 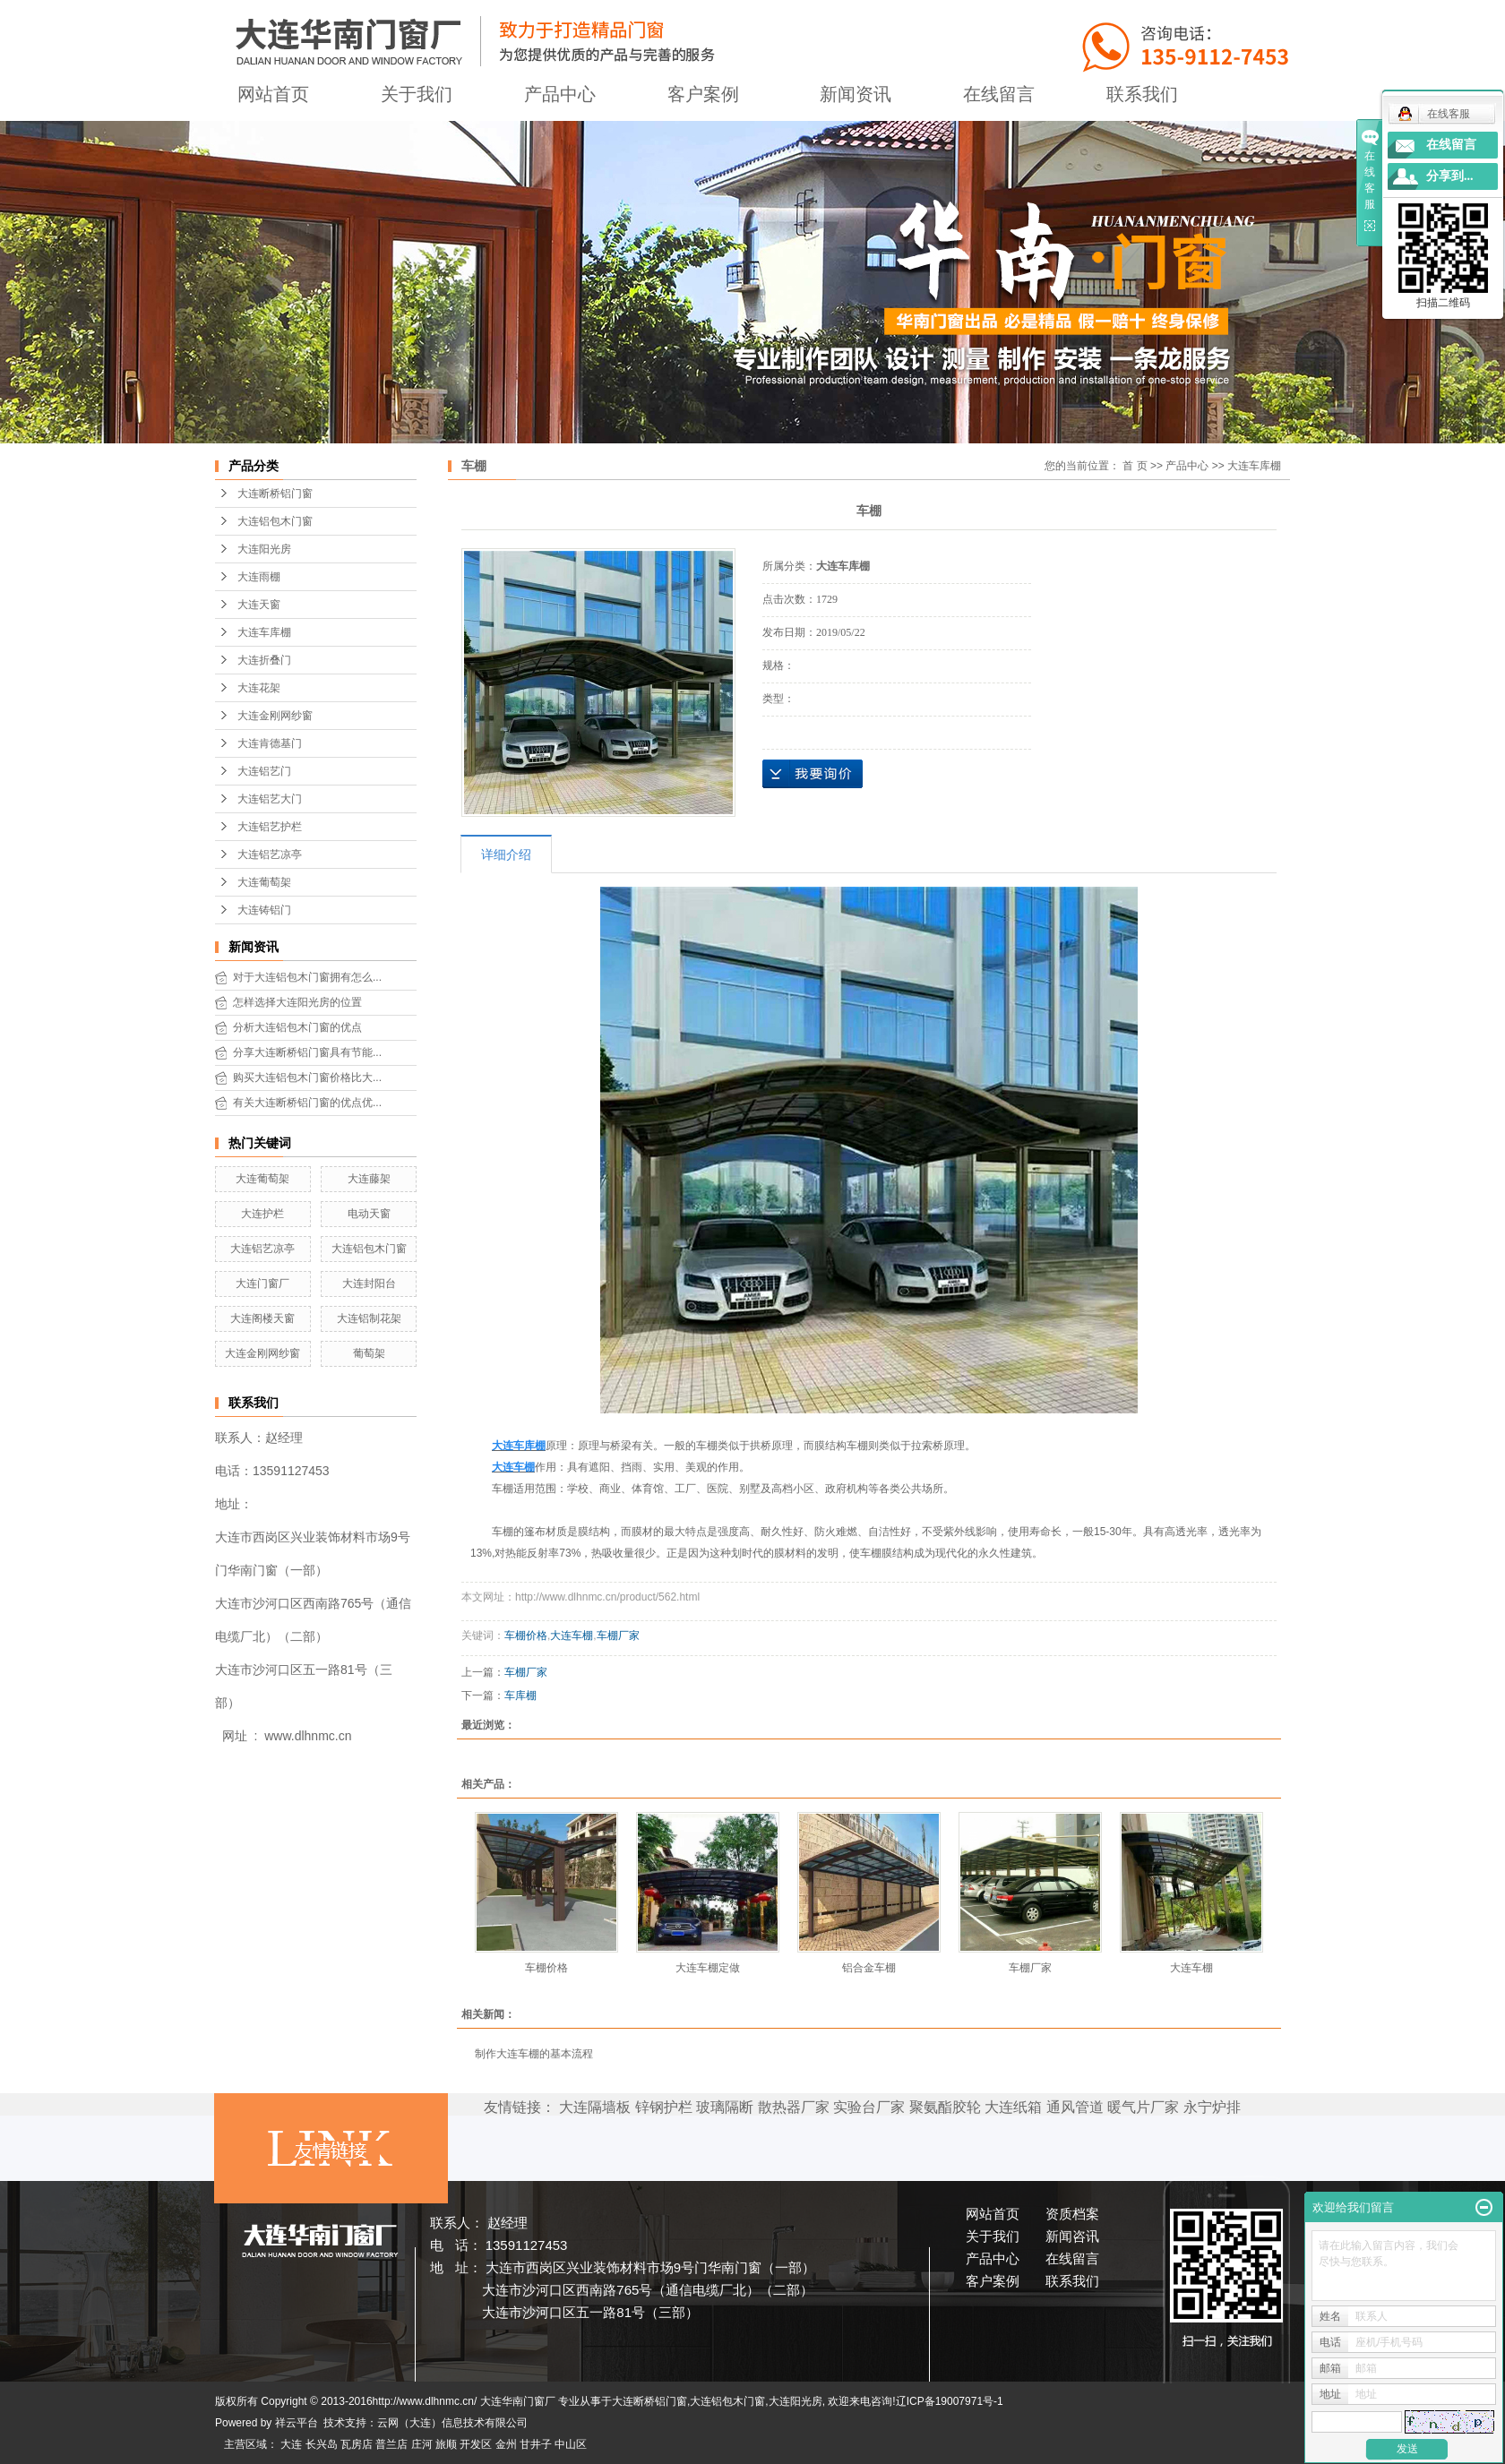 I want to click on 大连折叠门, so click(x=264, y=660).